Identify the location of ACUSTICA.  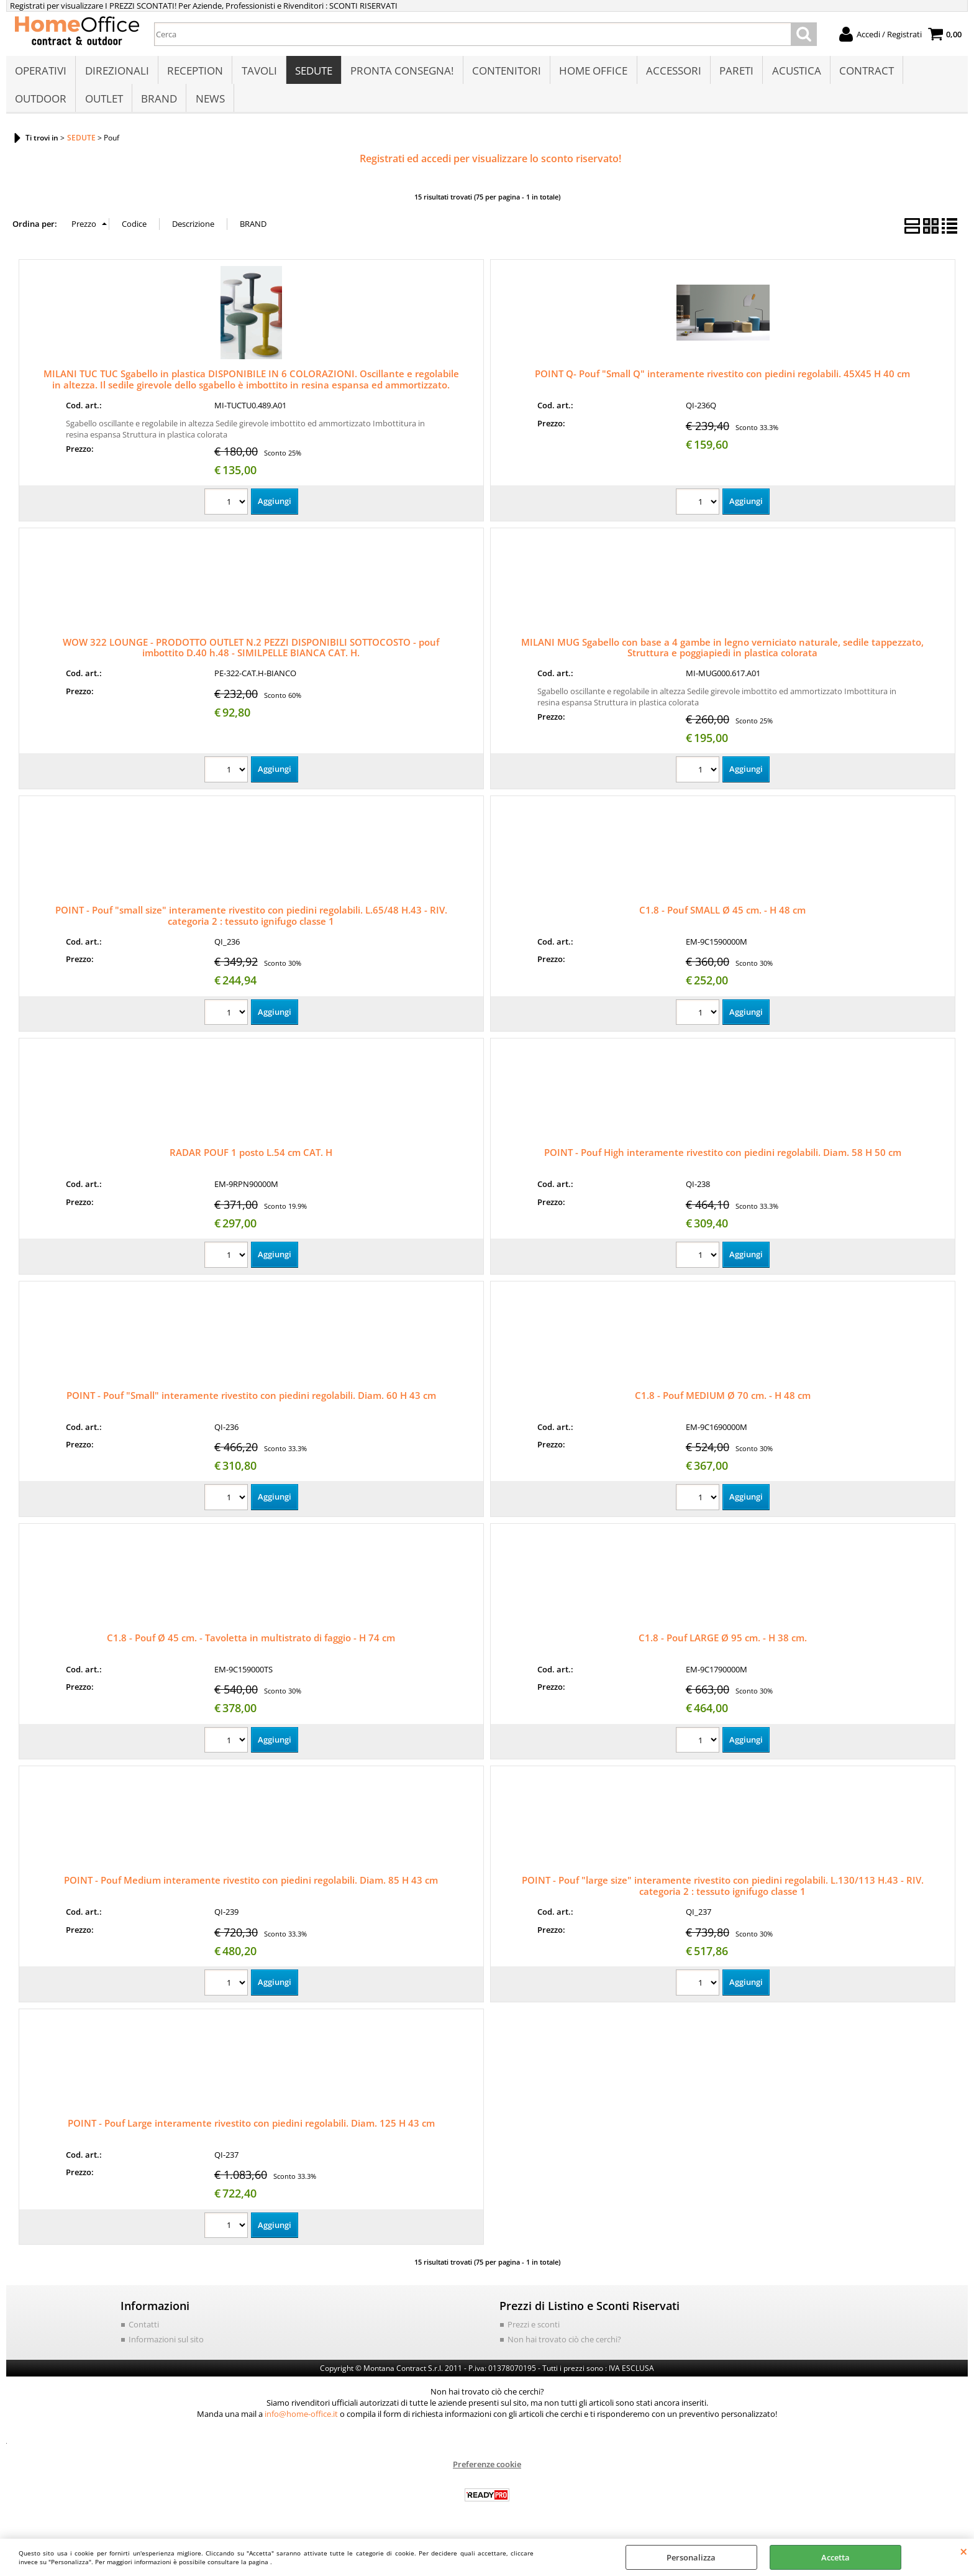
(793, 72).